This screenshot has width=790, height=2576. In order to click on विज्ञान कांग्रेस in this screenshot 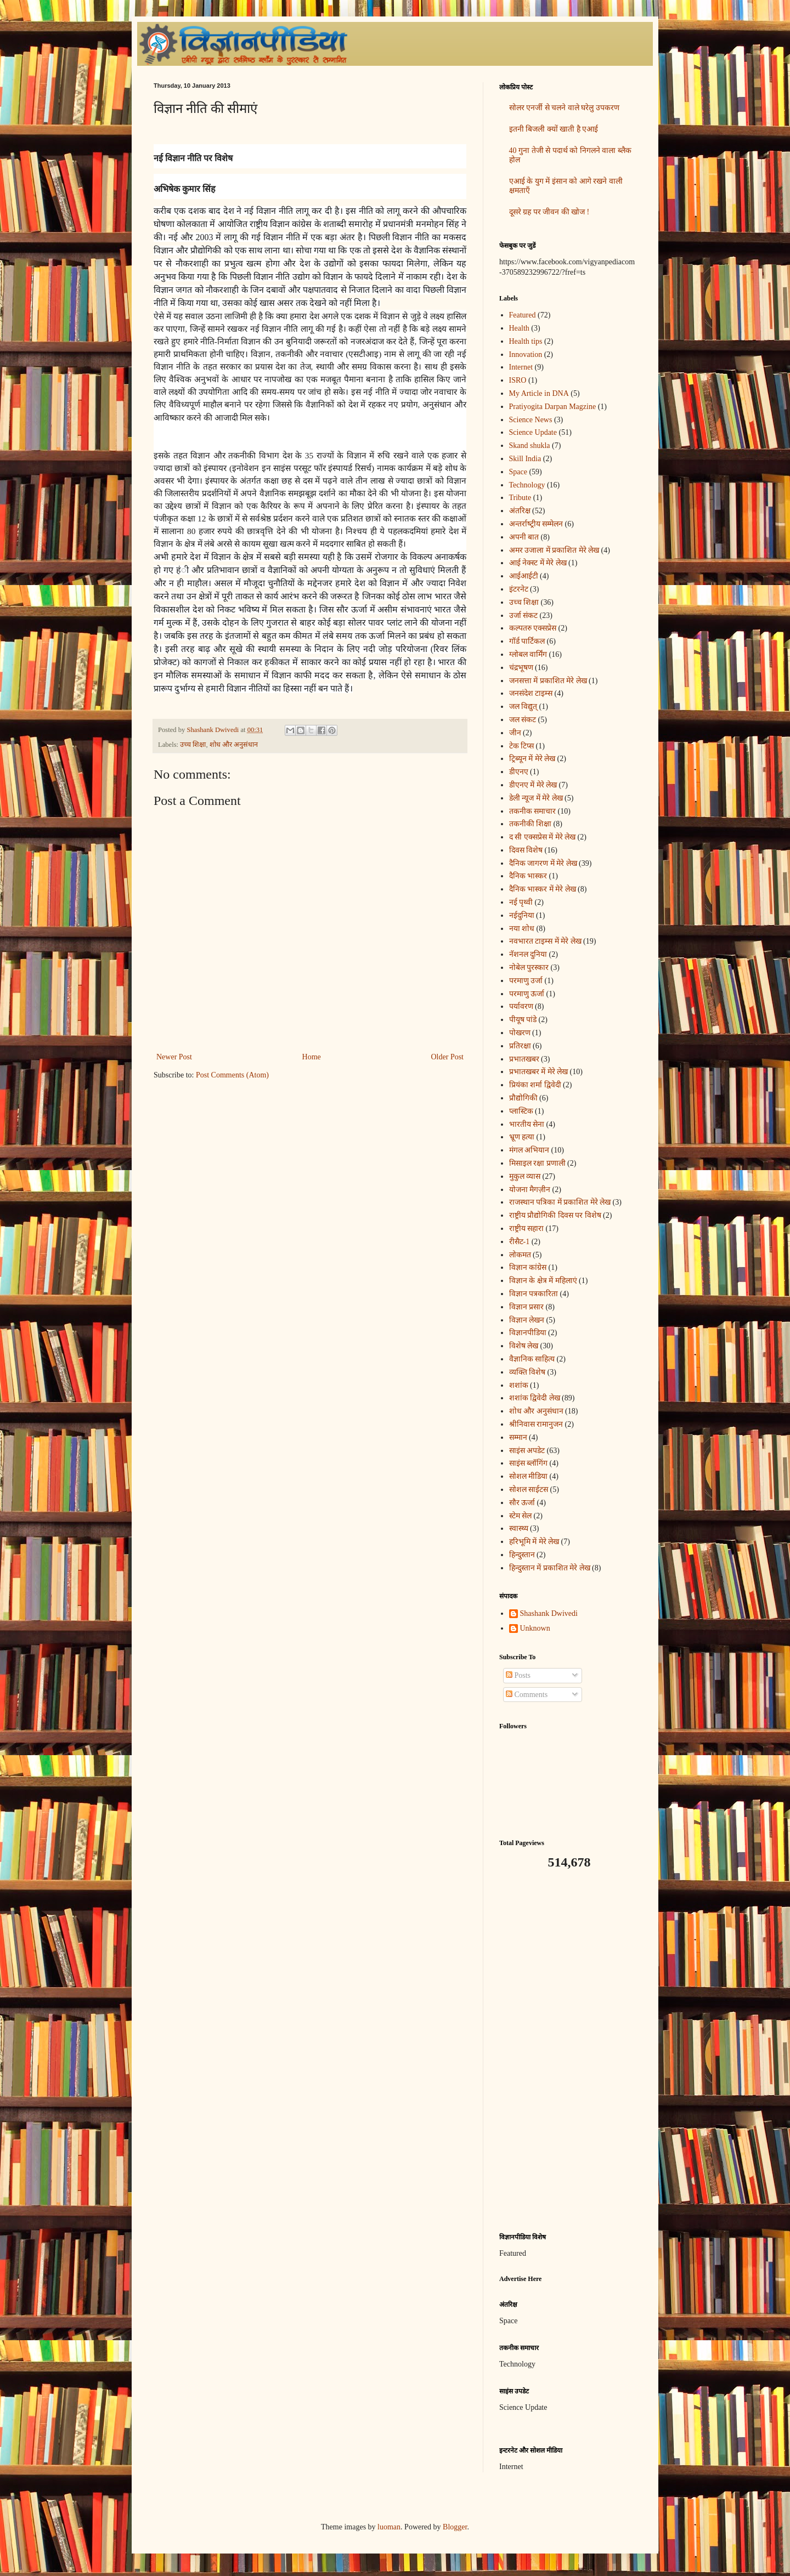, I will do `click(528, 1267)`.